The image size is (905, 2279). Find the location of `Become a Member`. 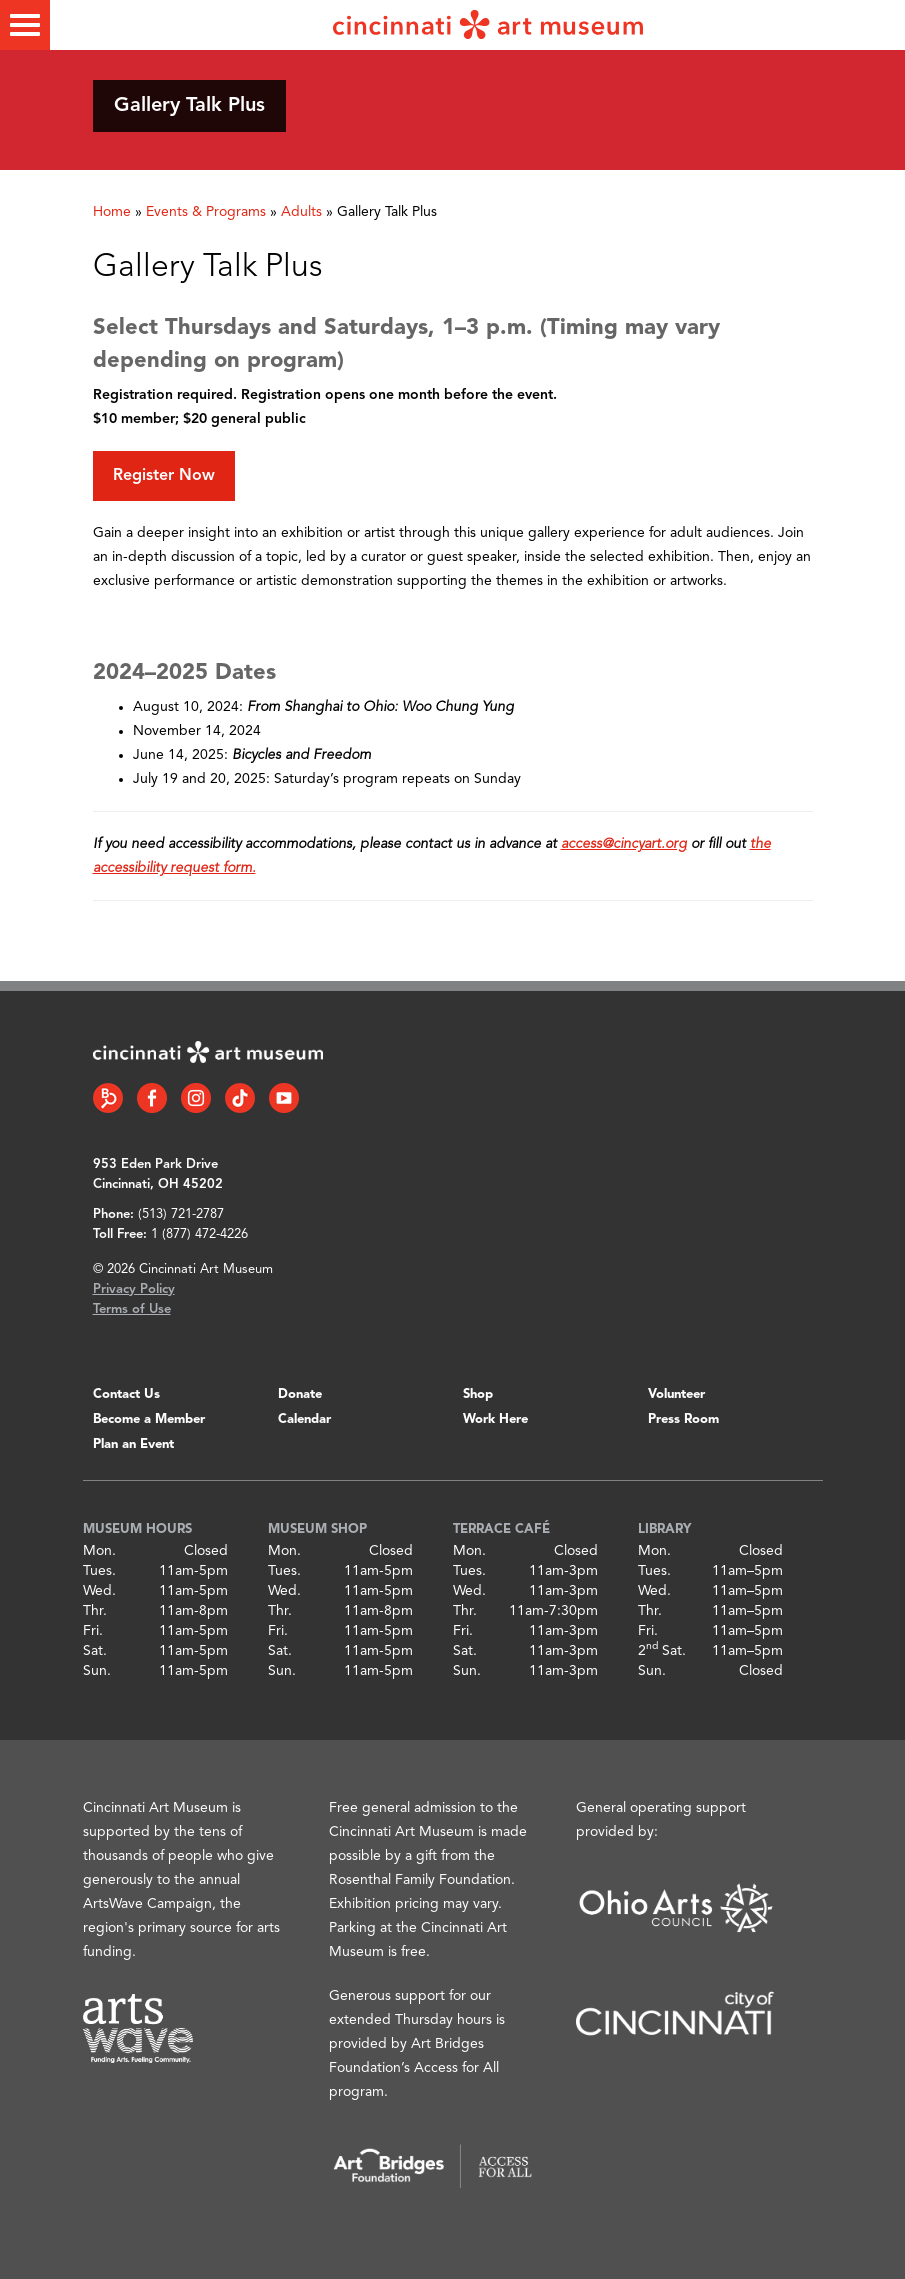

Become a Member is located at coordinates (149, 1419).